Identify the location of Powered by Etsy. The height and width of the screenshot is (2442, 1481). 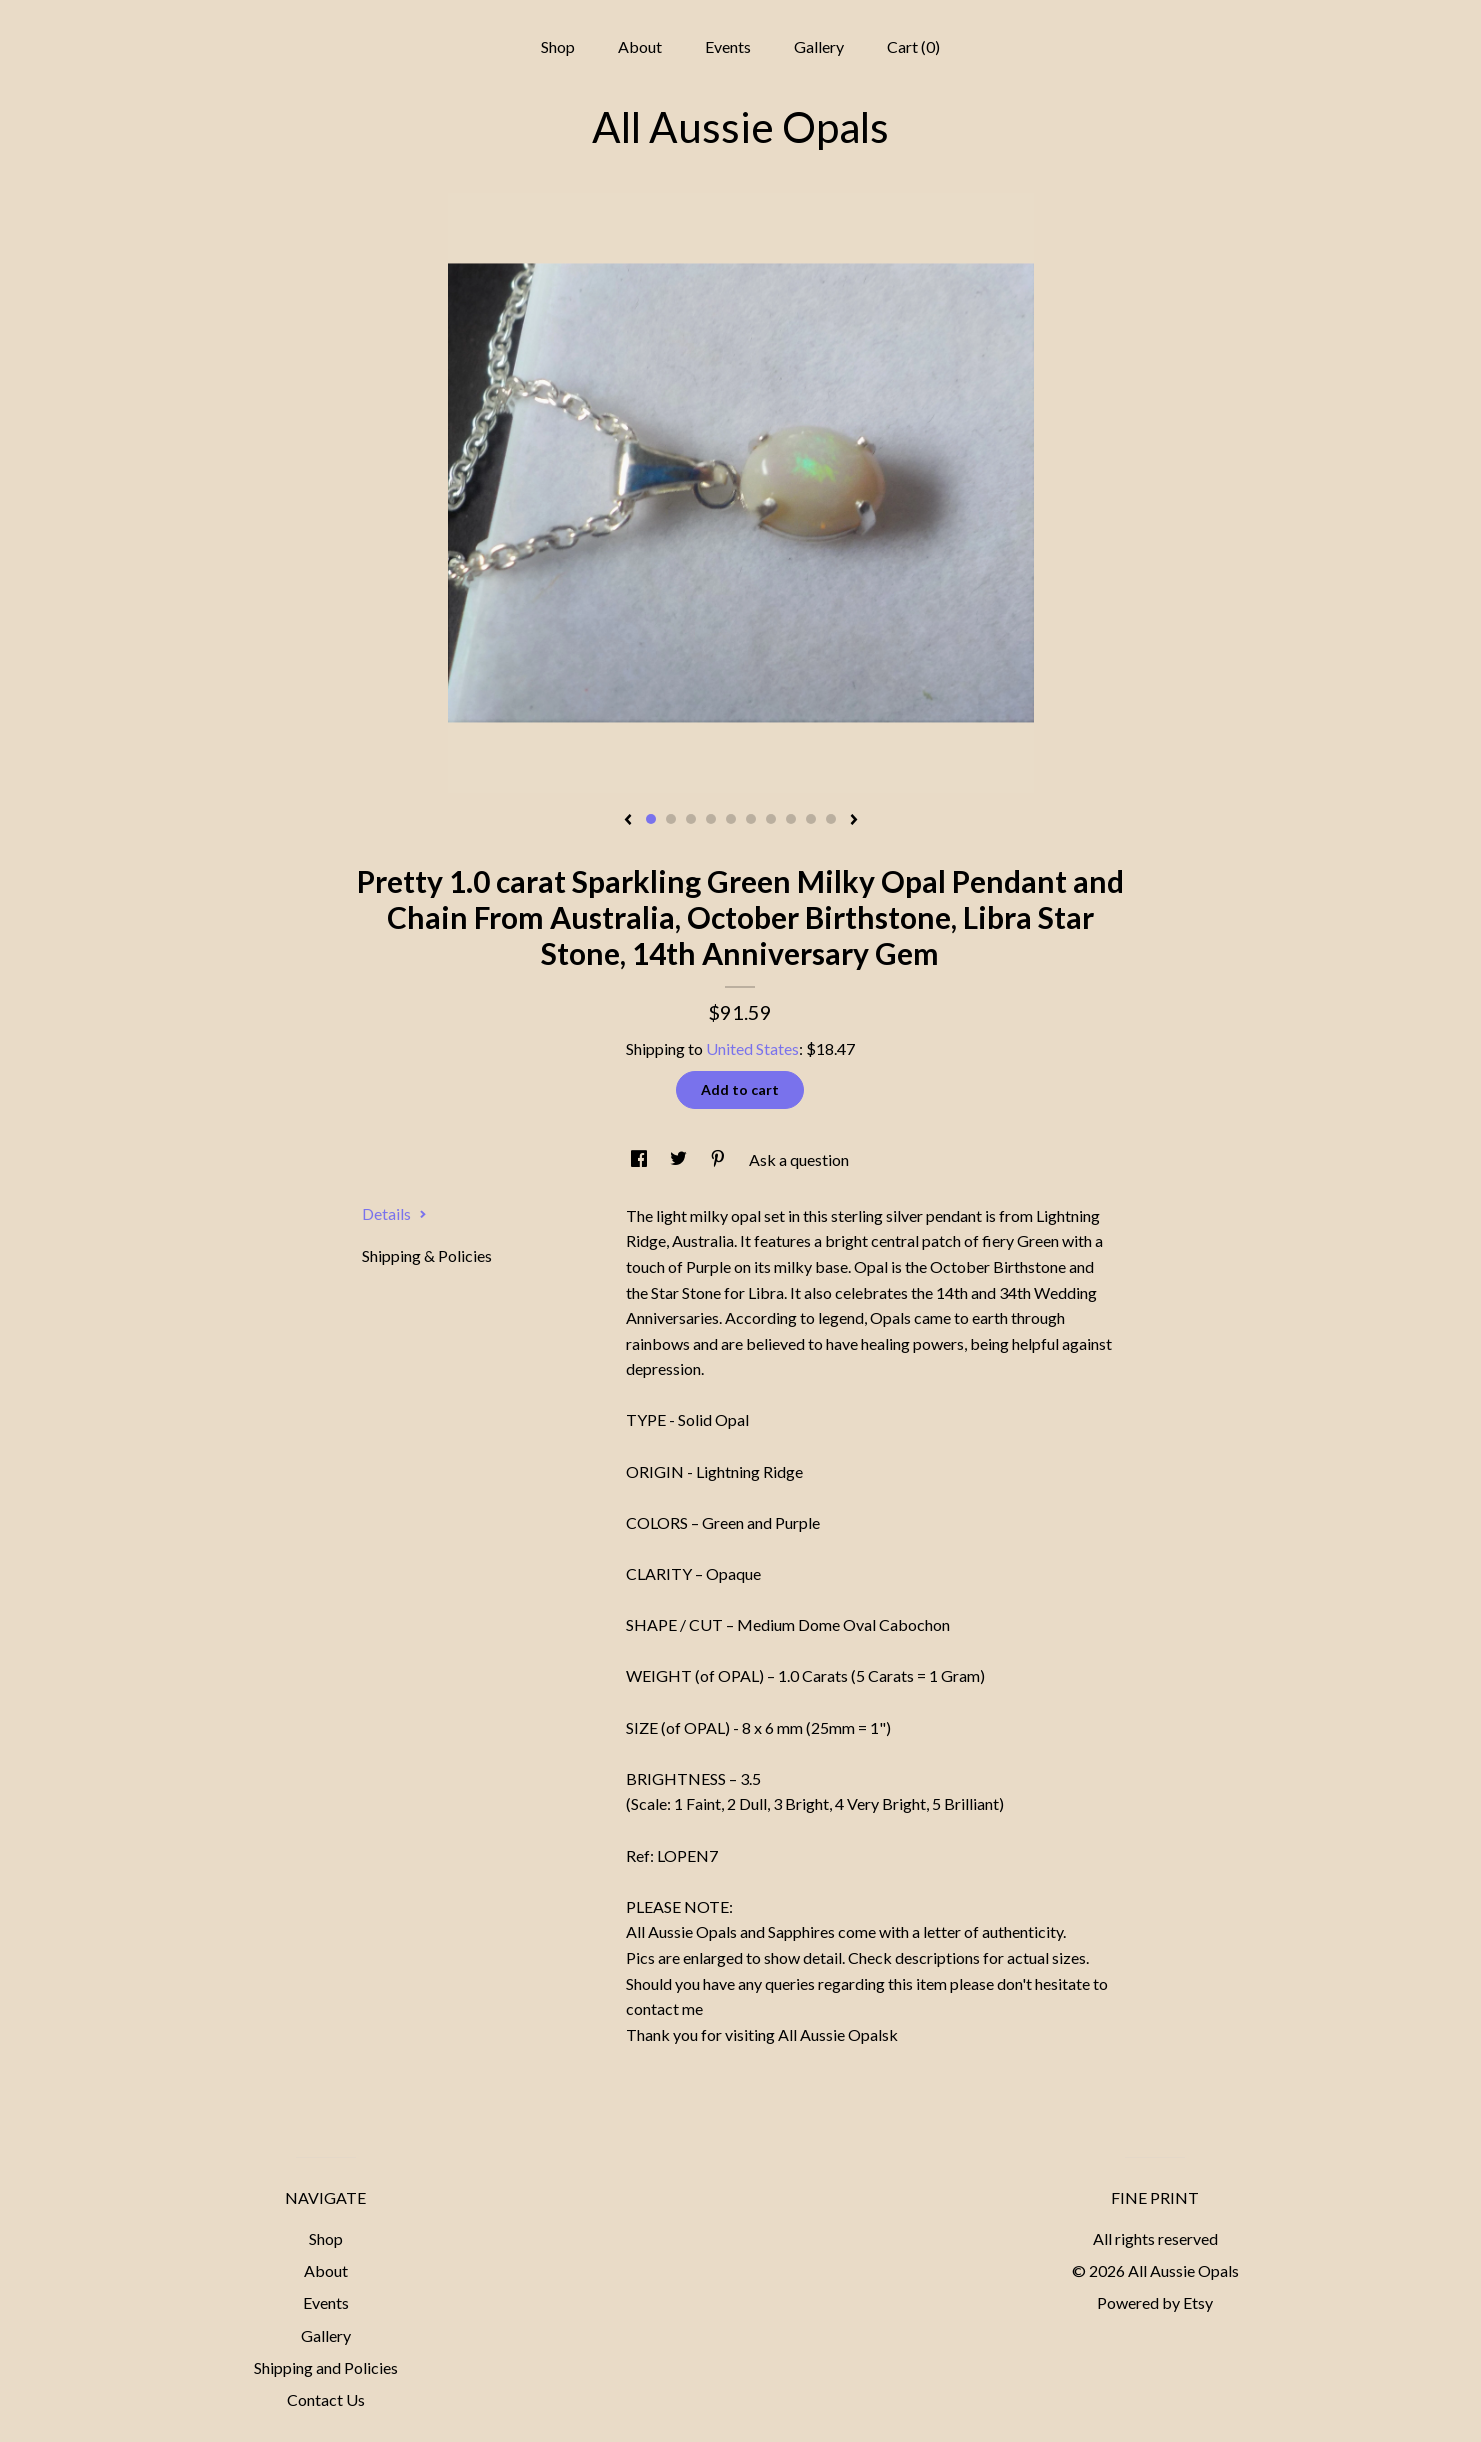
(1155, 2302).